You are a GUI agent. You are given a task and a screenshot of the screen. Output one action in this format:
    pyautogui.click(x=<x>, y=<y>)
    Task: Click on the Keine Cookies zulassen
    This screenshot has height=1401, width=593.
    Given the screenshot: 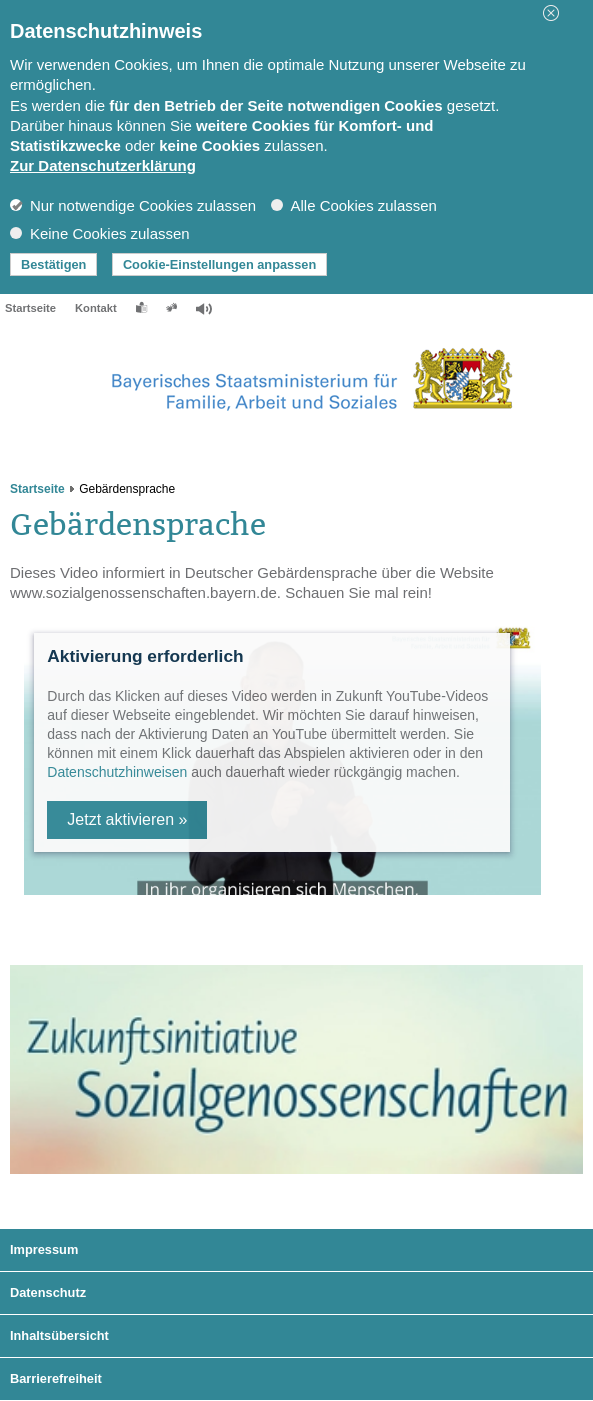 What is the action you would take?
    pyautogui.click(x=100, y=233)
    